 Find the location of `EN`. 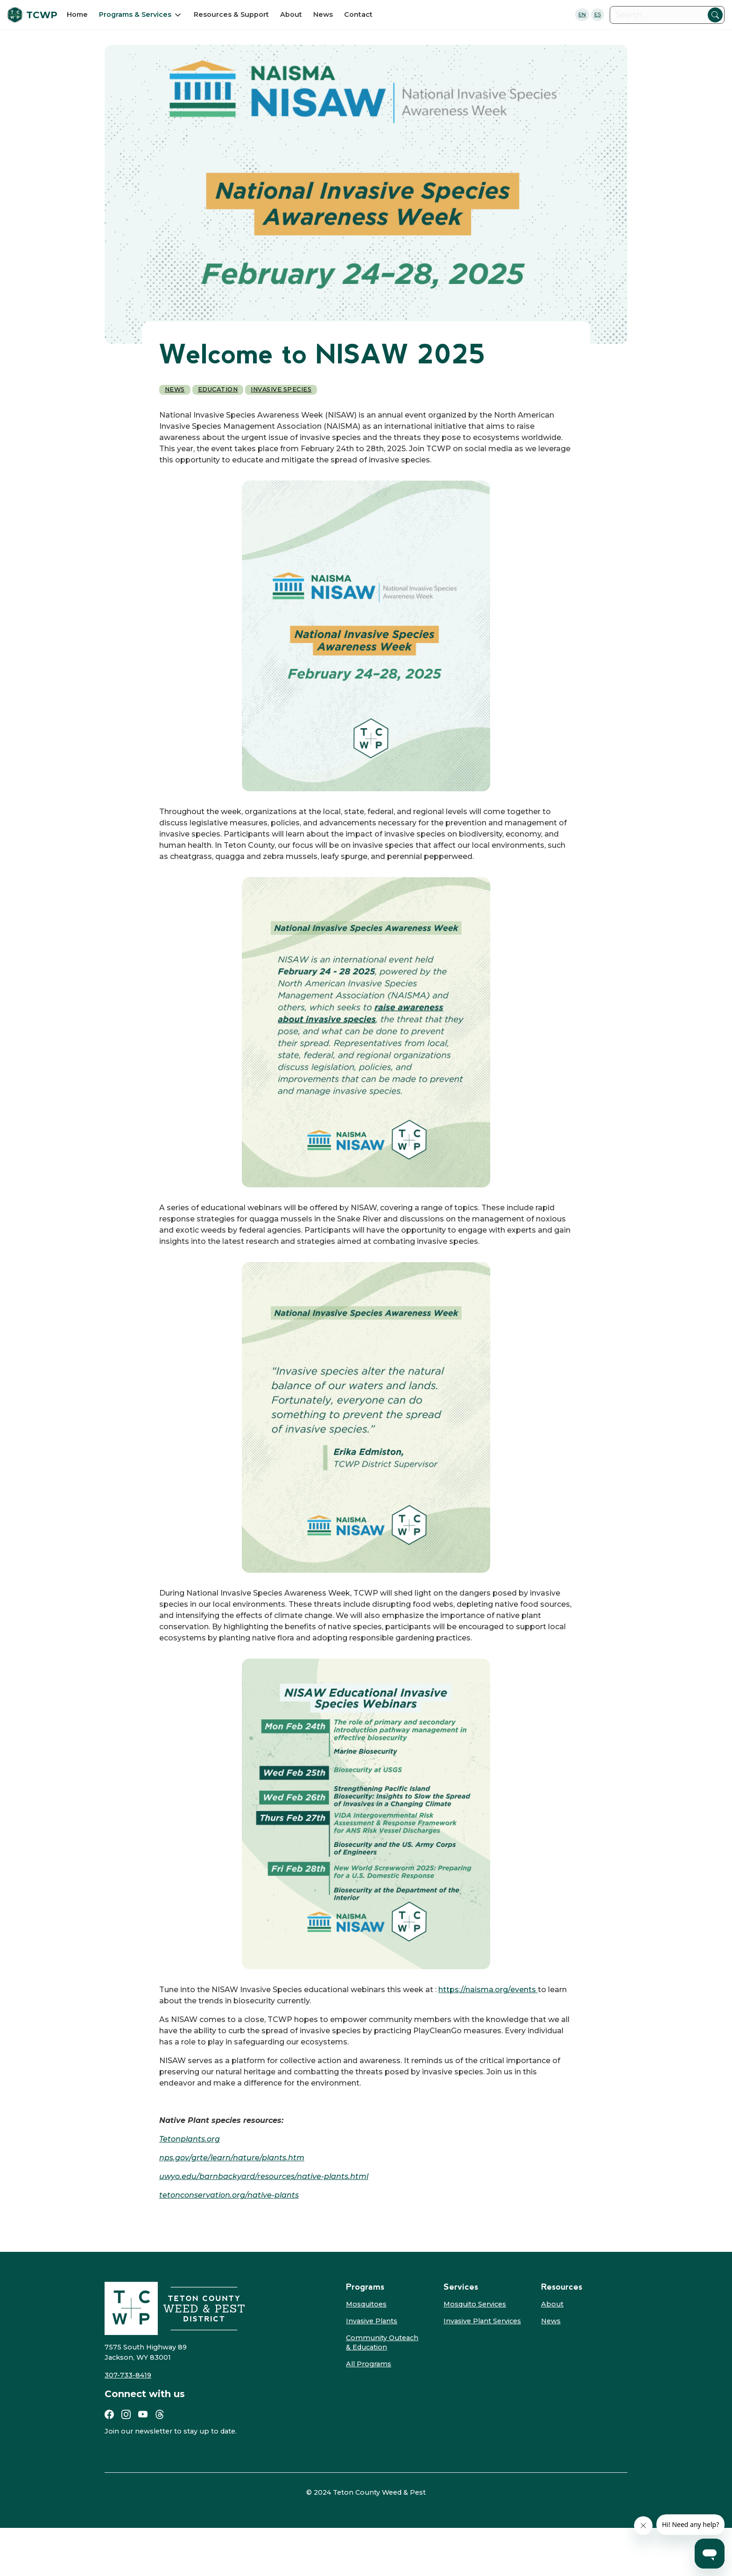

EN is located at coordinates (582, 14).